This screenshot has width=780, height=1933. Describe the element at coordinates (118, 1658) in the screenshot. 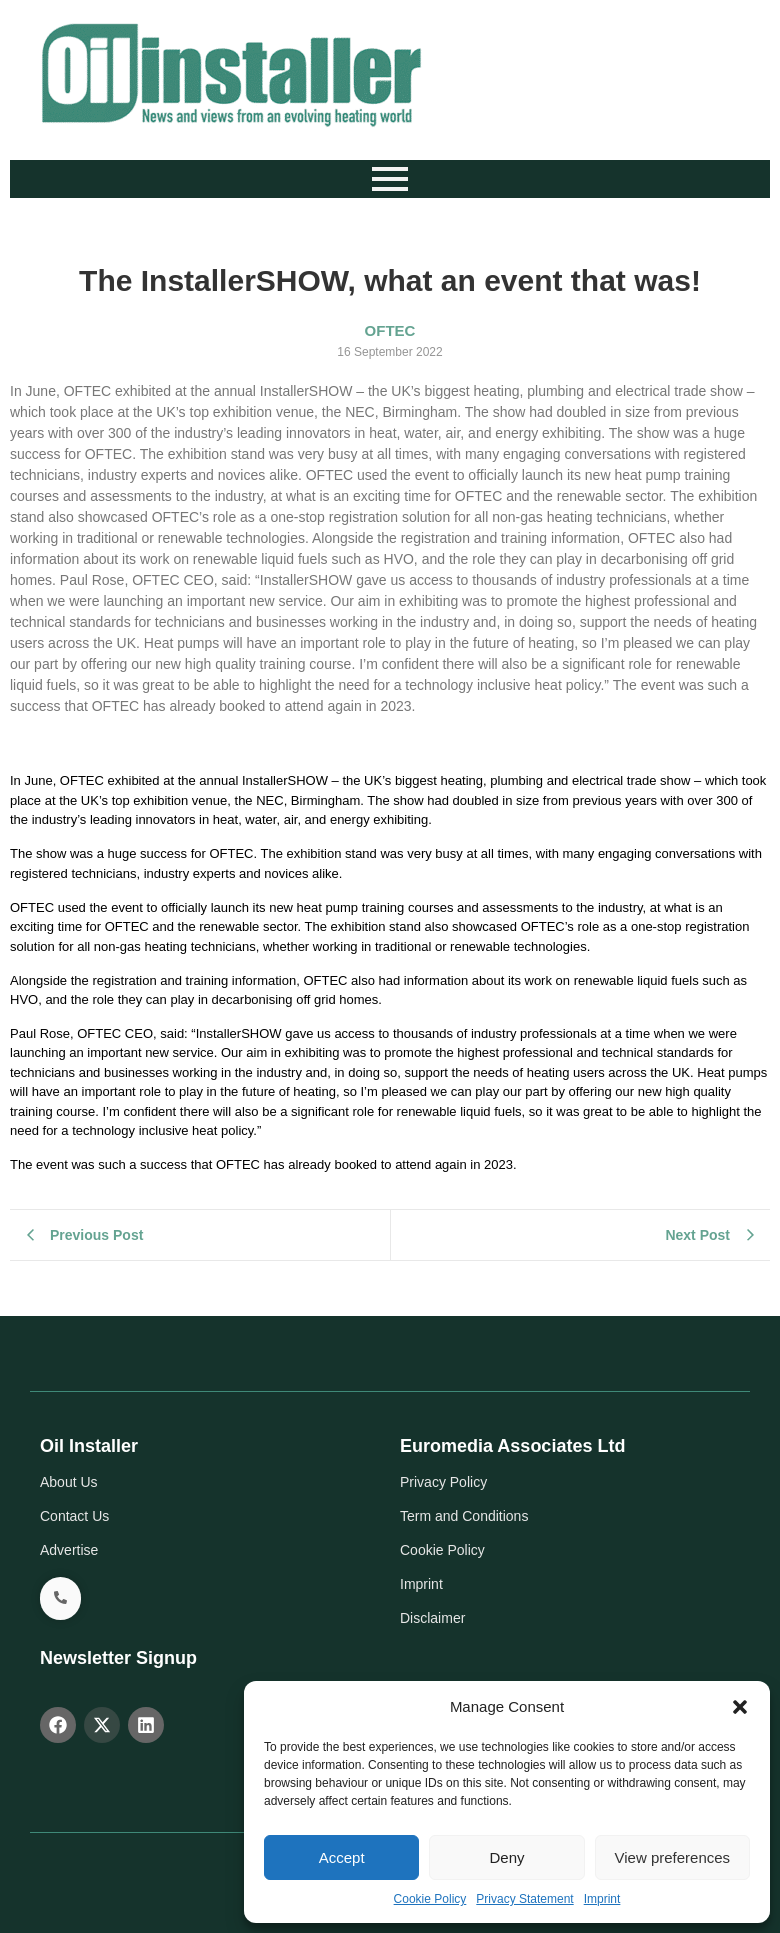

I see `Newsletter Signup` at that location.